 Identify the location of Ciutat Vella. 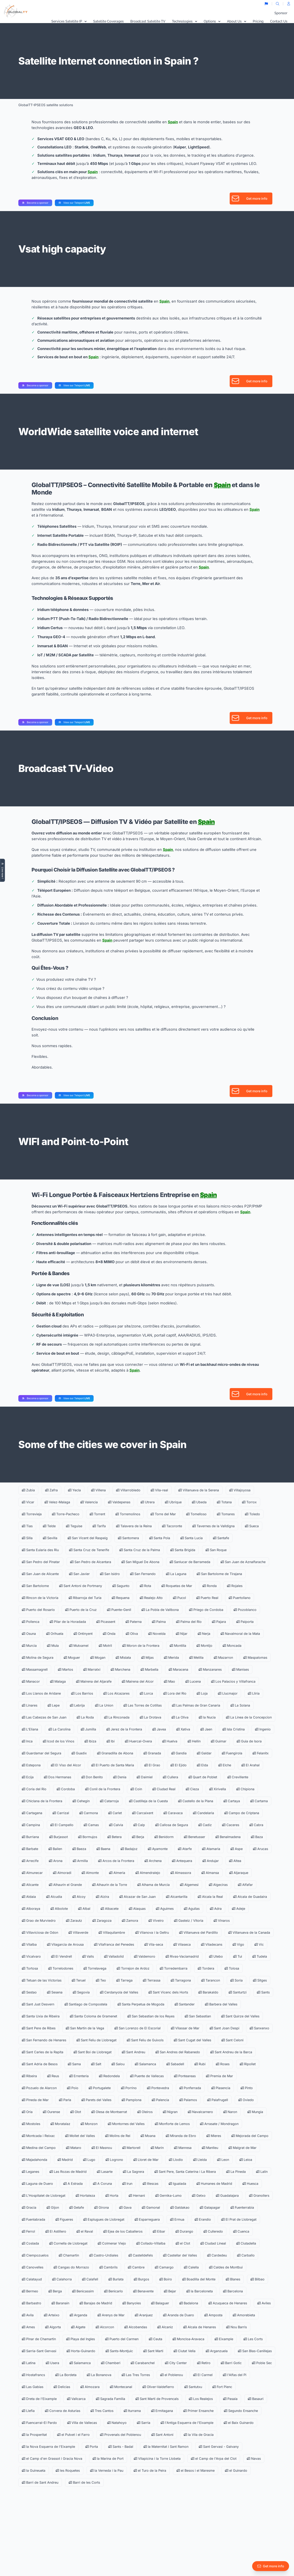
(184, 2351).